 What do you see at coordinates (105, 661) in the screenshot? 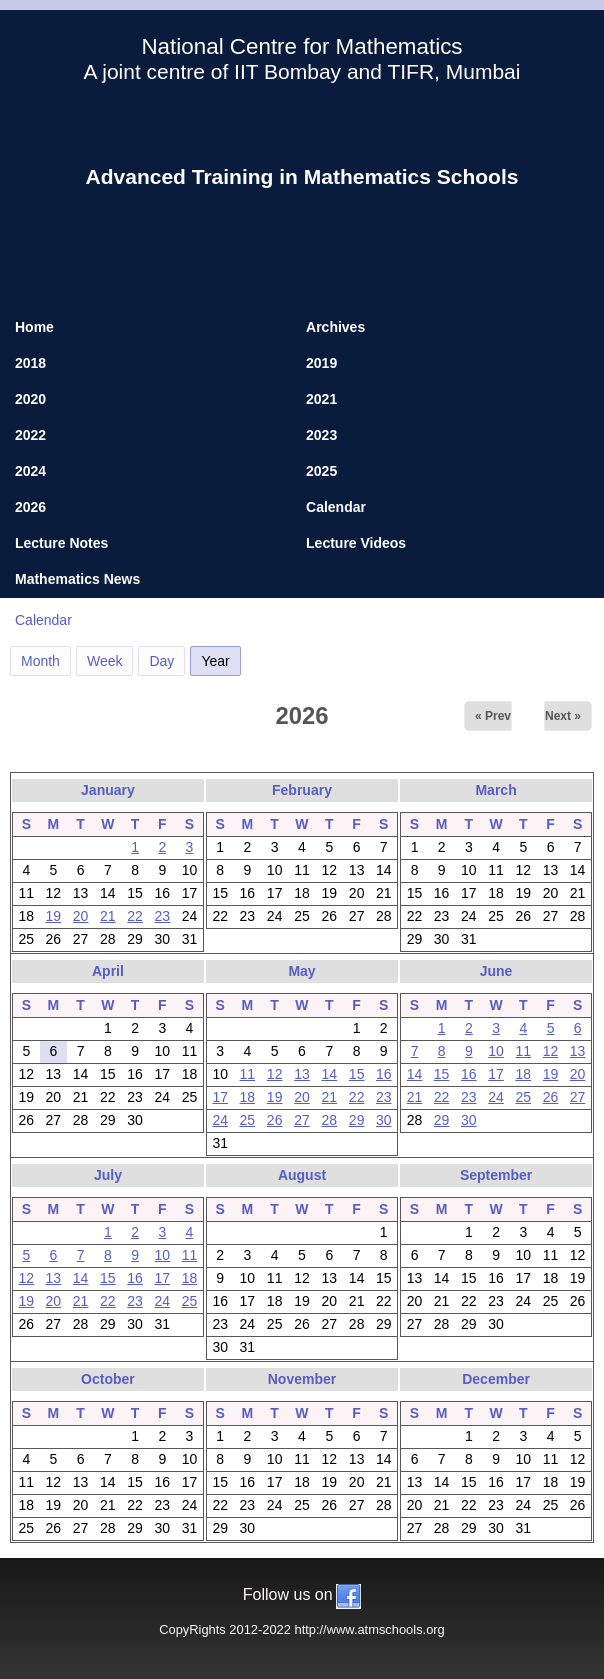
I see `Week` at bounding box center [105, 661].